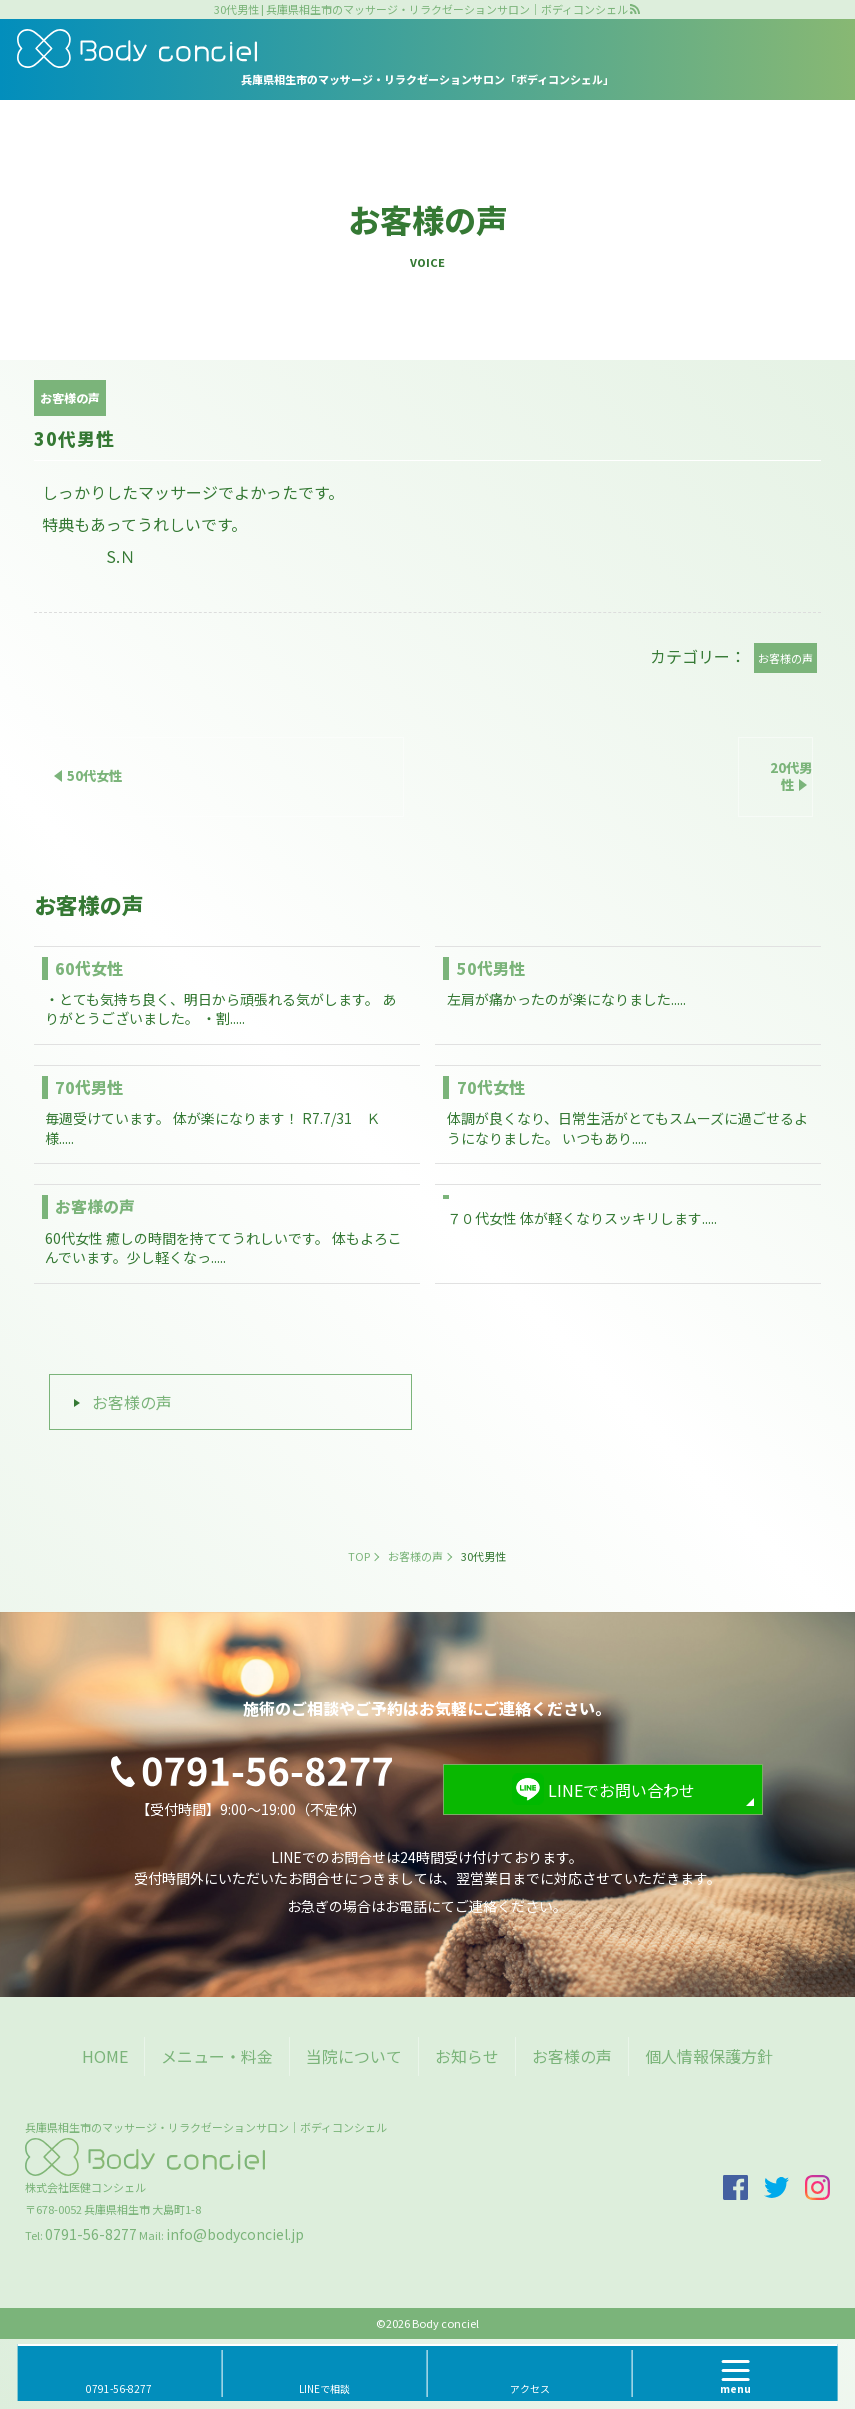  What do you see at coordinates (89, 1087) in the screenshot?
I see `70代男性` at bounding box center [89, 1087].